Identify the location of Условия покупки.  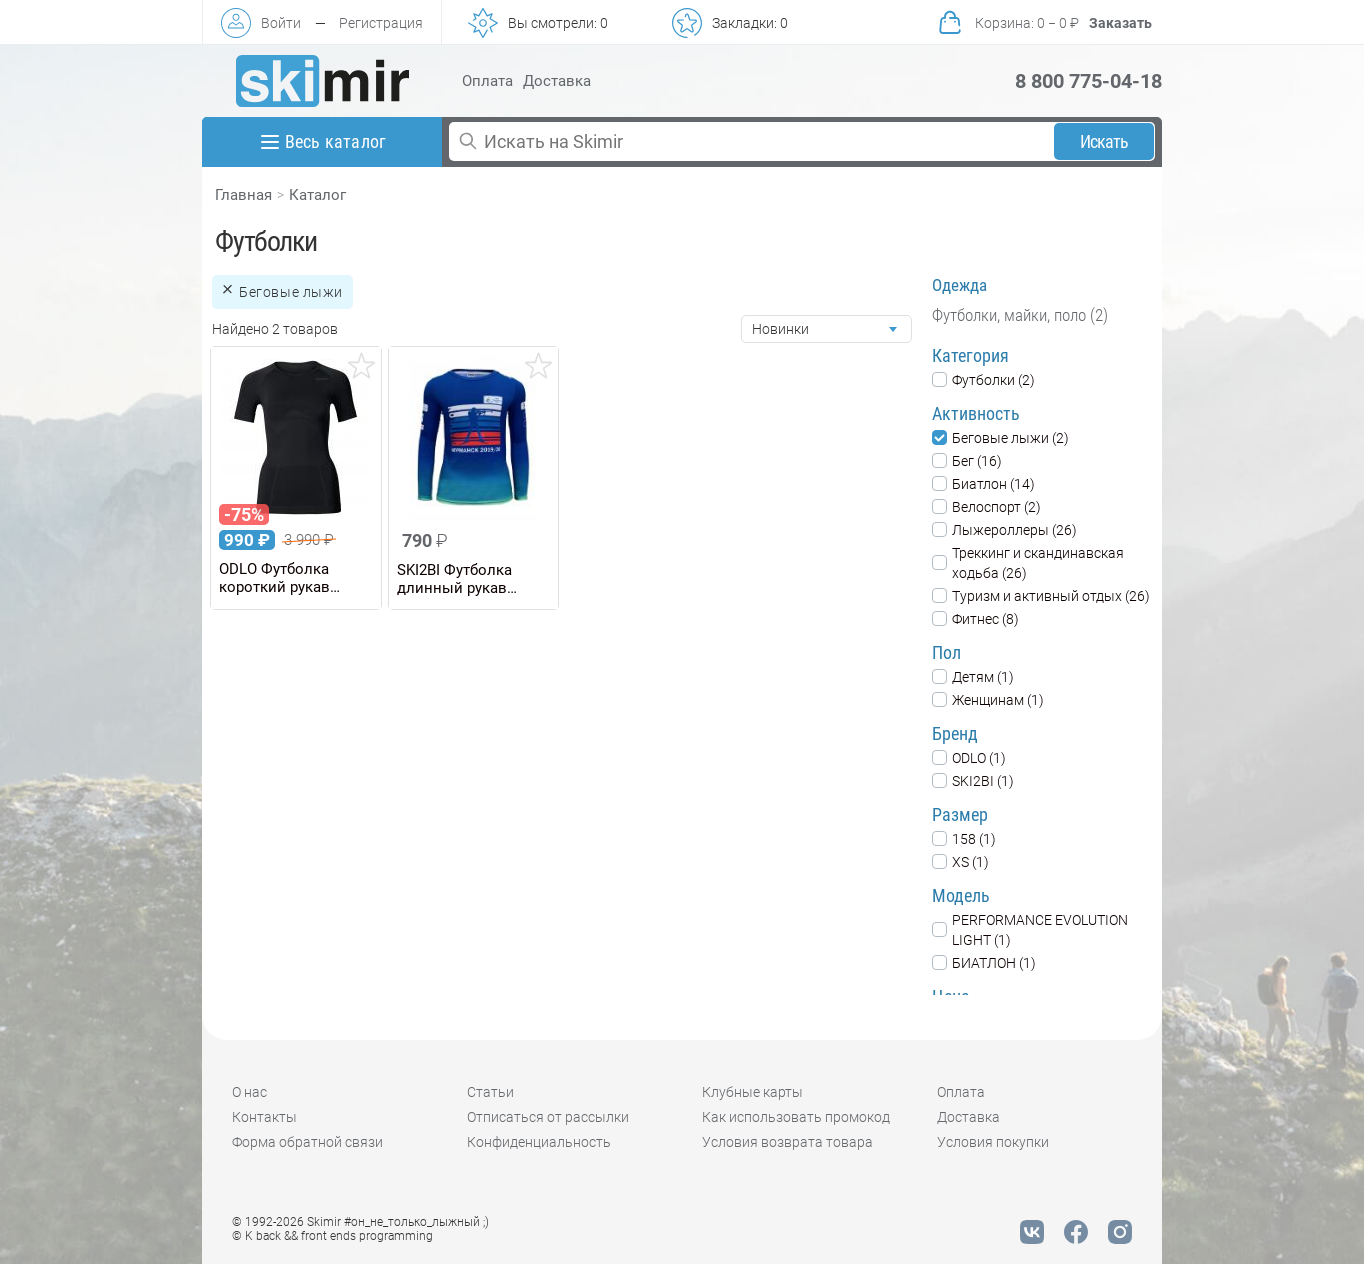
(993, 1142).